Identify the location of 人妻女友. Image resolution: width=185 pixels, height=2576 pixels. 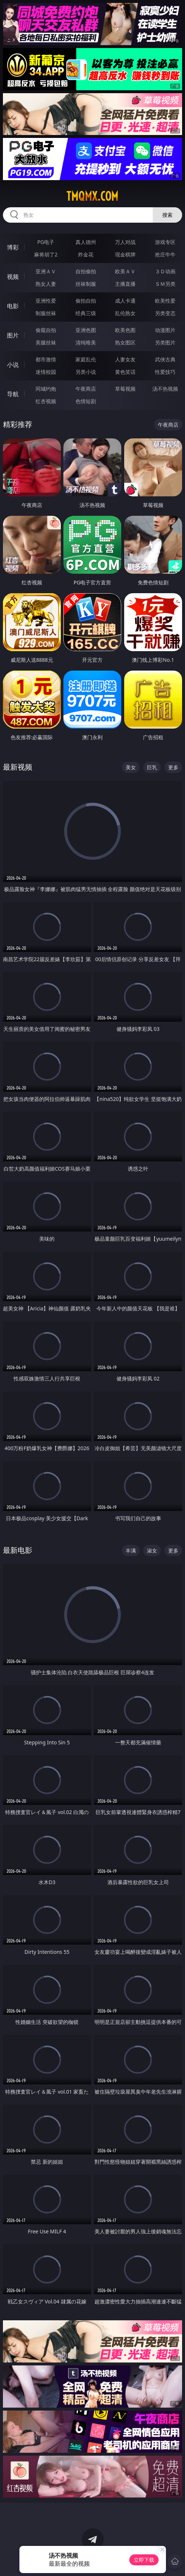
(125, 359).